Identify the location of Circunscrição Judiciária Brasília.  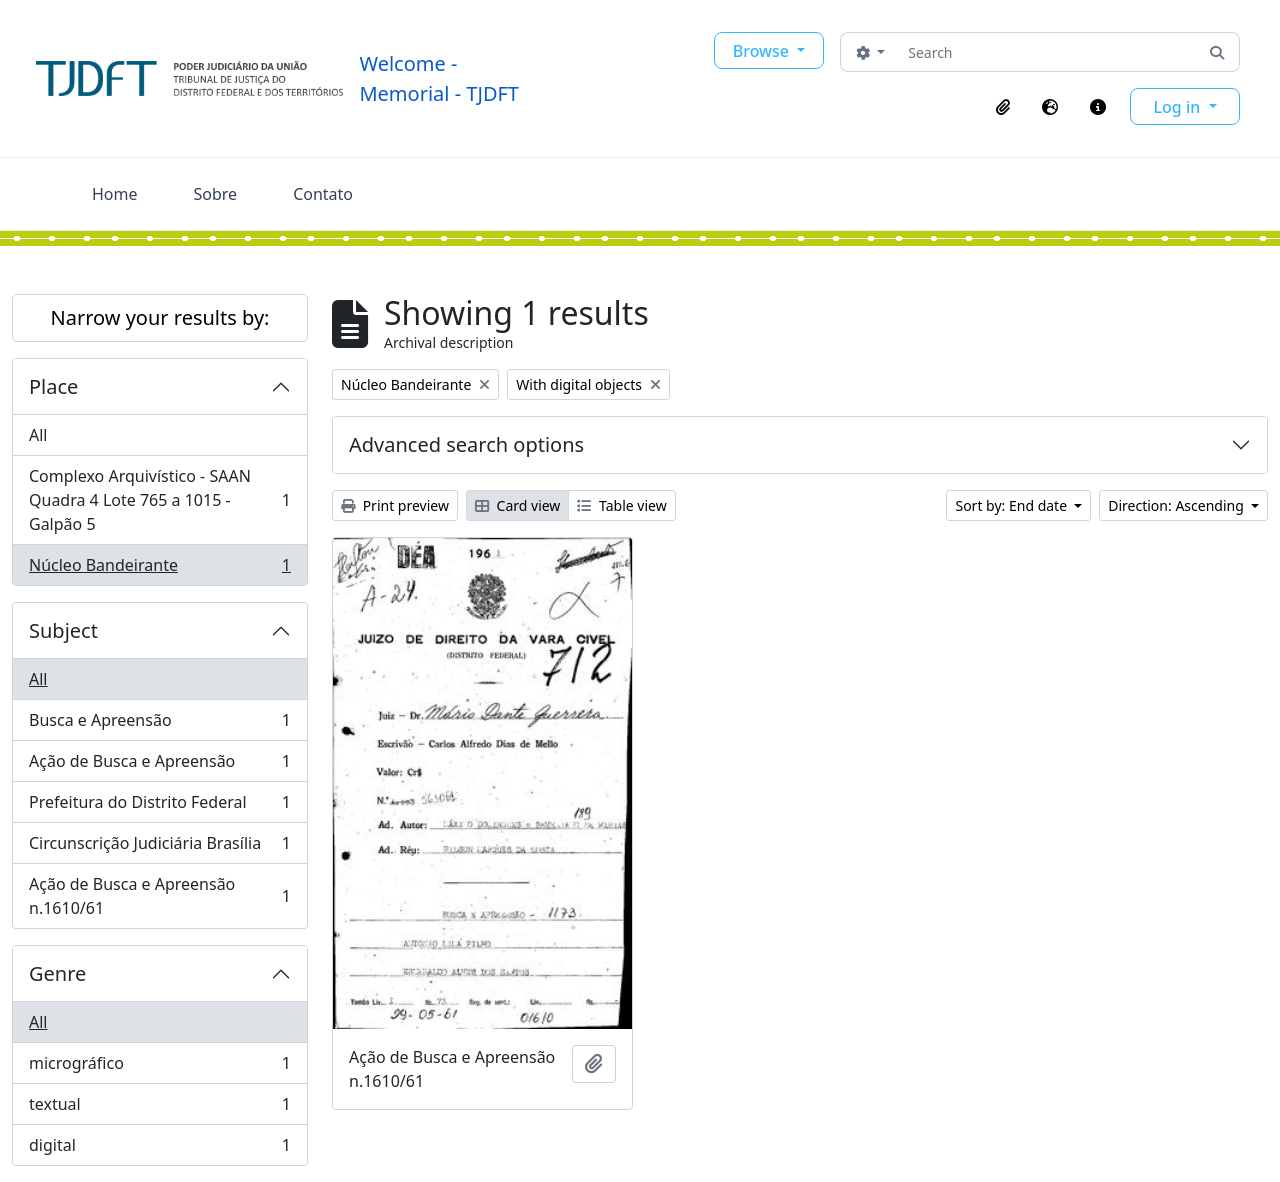
(159, 847).